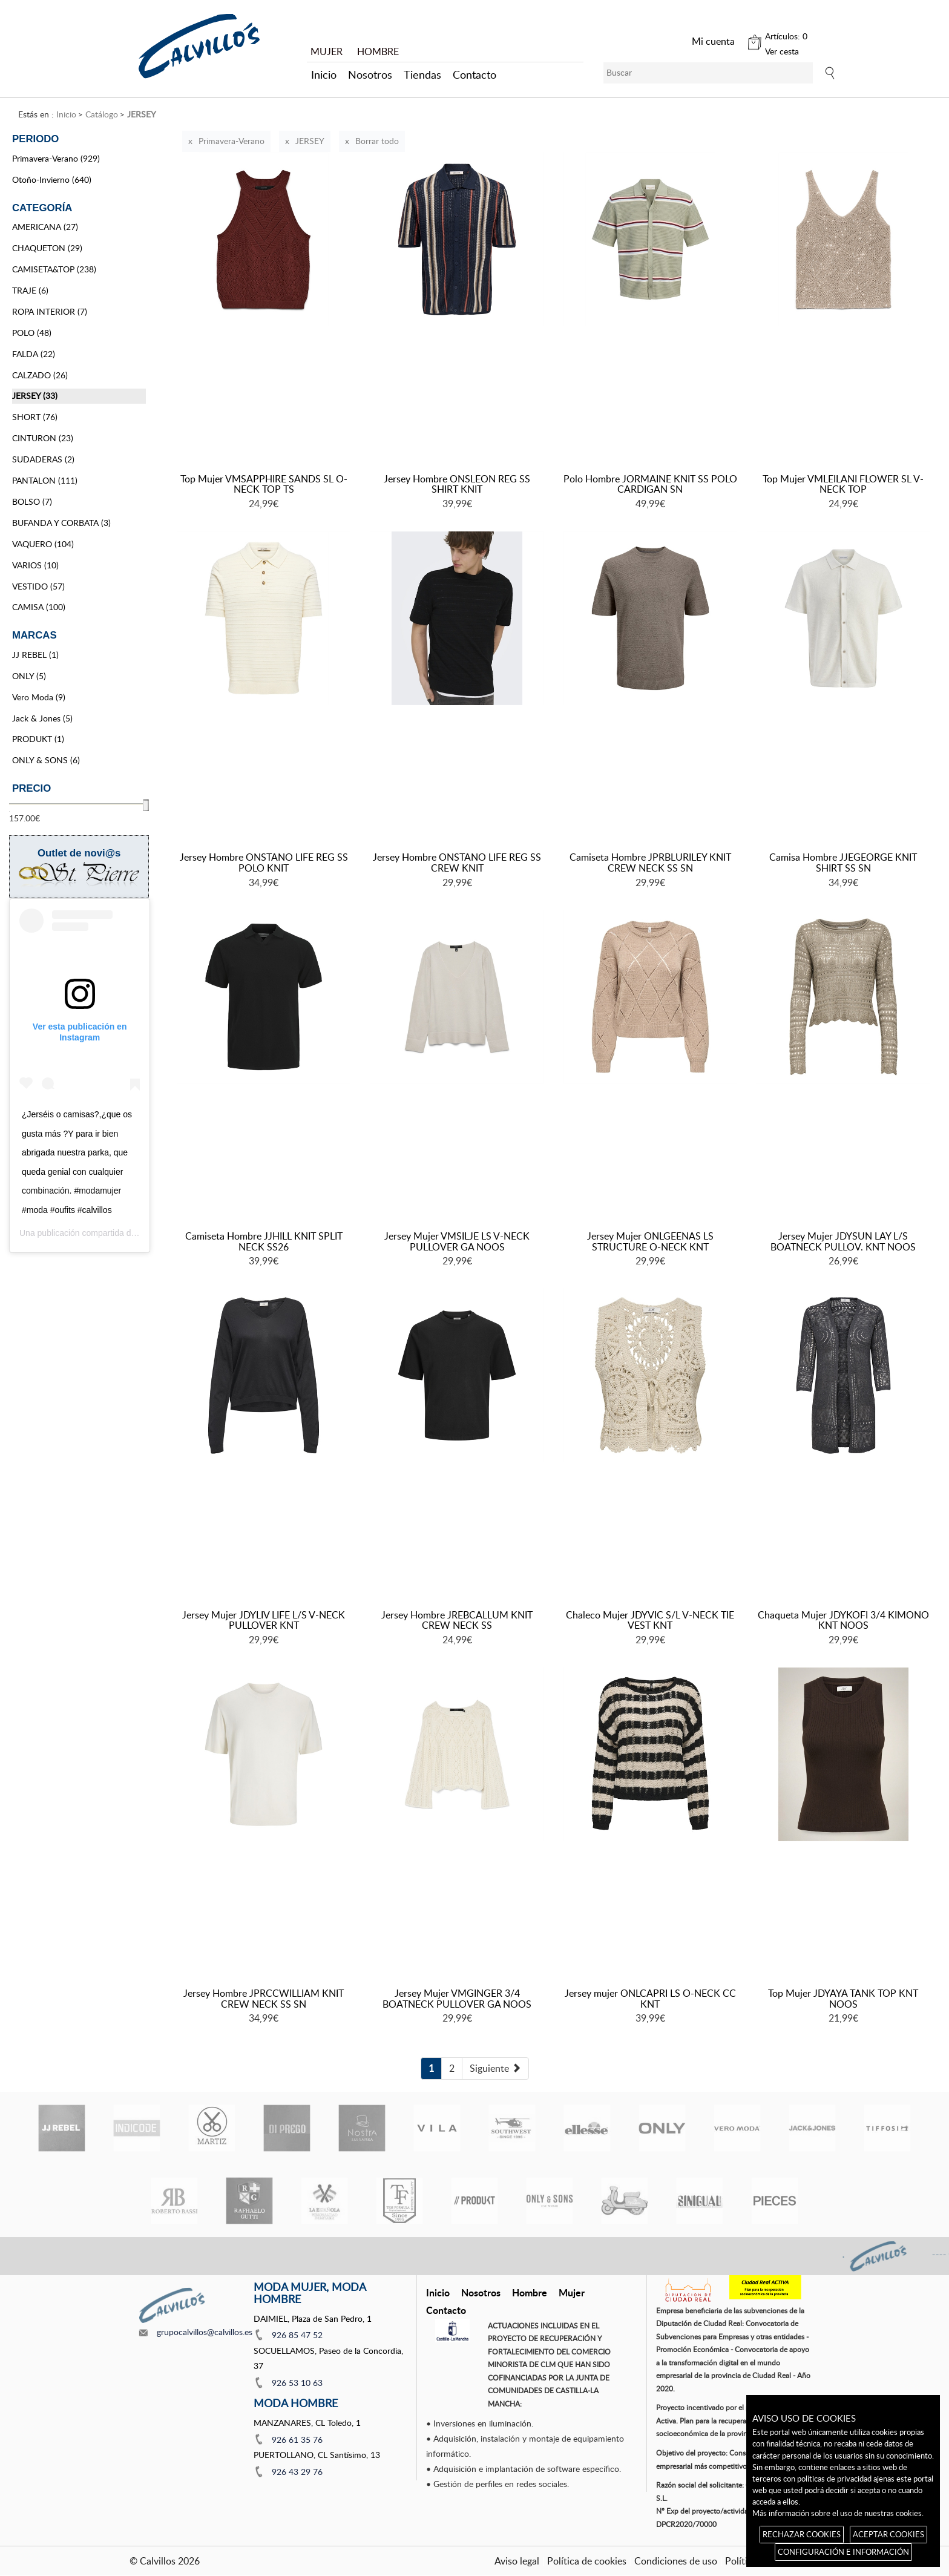 The image size is (949, 2576). Describe the element at coordinates (843, 2551) in the screenshot. I see `CONFIGURACIÓN E INFORMACIÓN` at that location.